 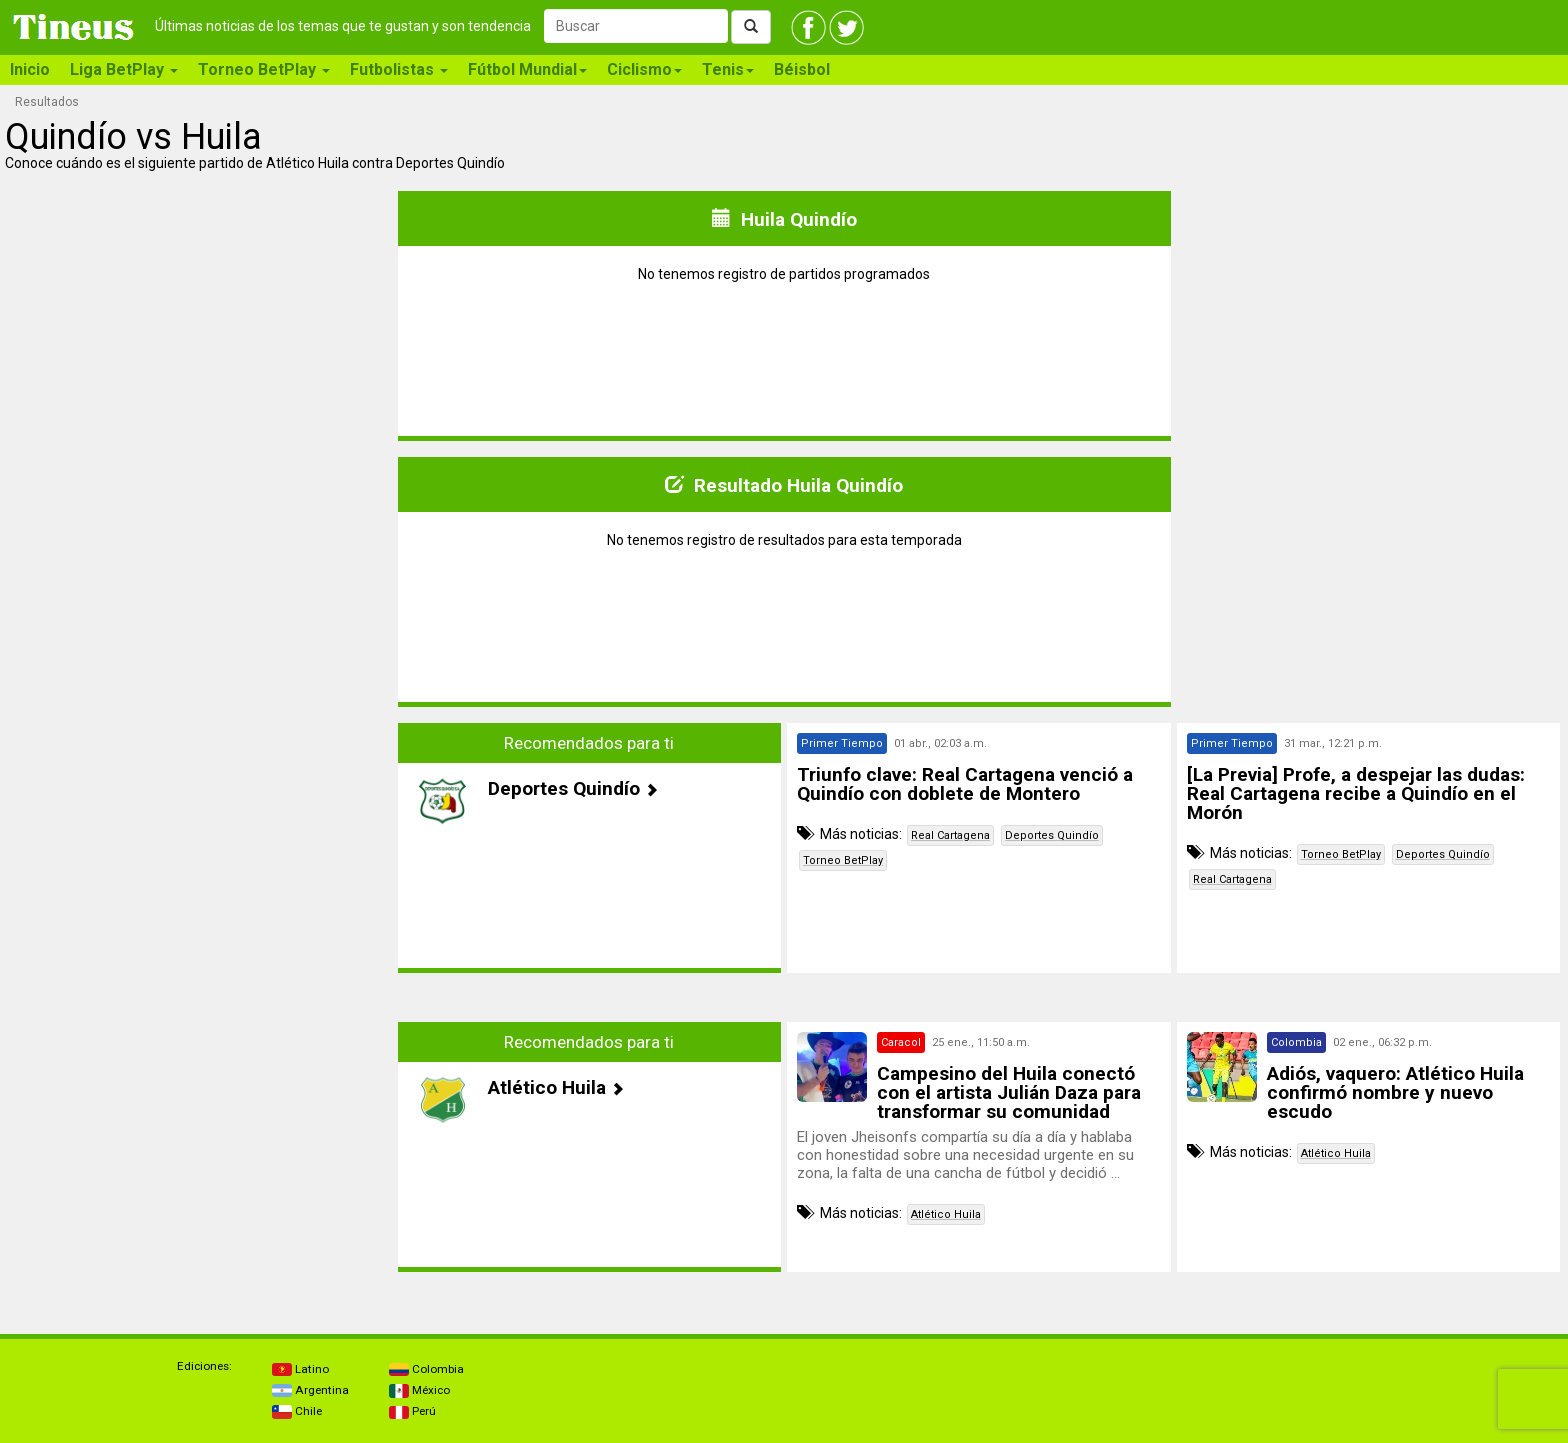 I want to click on Futbolistas [button], so click(x=399, y=69).